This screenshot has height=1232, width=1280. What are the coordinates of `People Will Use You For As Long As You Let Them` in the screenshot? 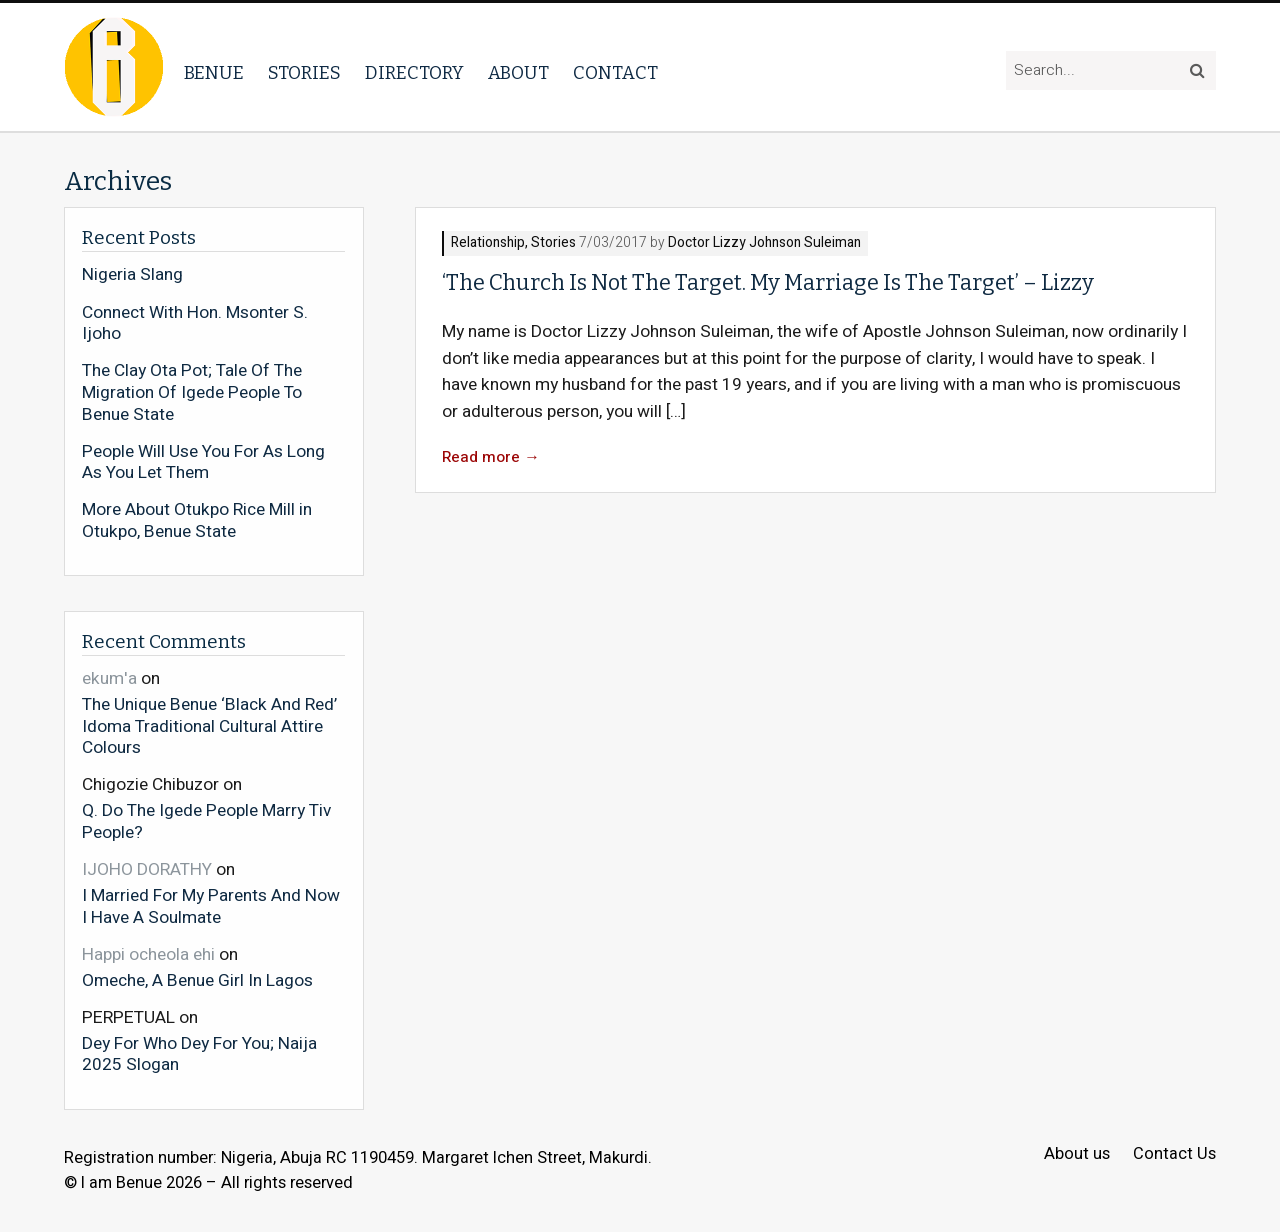 It's located at (203, 462).